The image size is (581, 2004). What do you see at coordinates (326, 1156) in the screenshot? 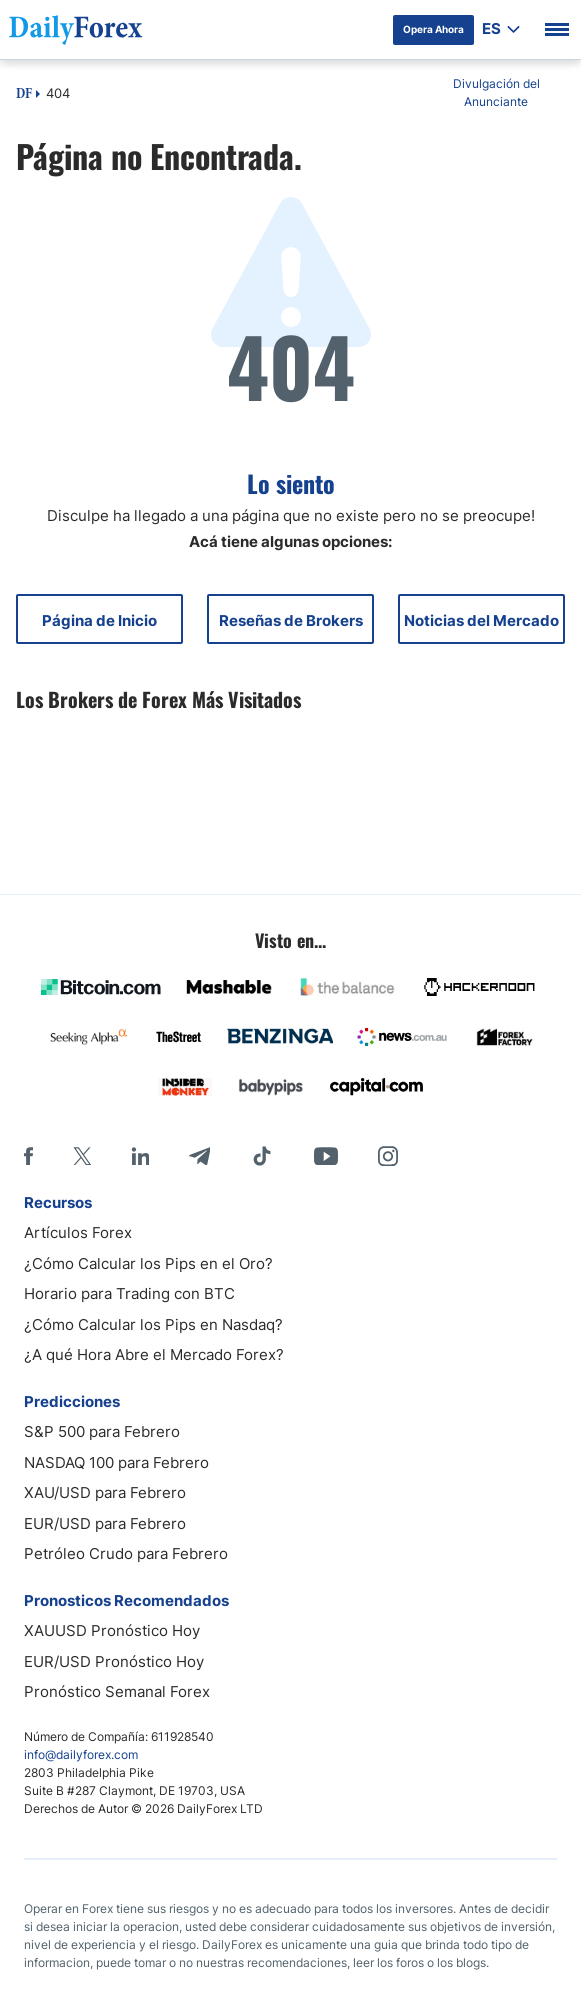
I see `[Youtube]` at bounding box center [326, 1156].